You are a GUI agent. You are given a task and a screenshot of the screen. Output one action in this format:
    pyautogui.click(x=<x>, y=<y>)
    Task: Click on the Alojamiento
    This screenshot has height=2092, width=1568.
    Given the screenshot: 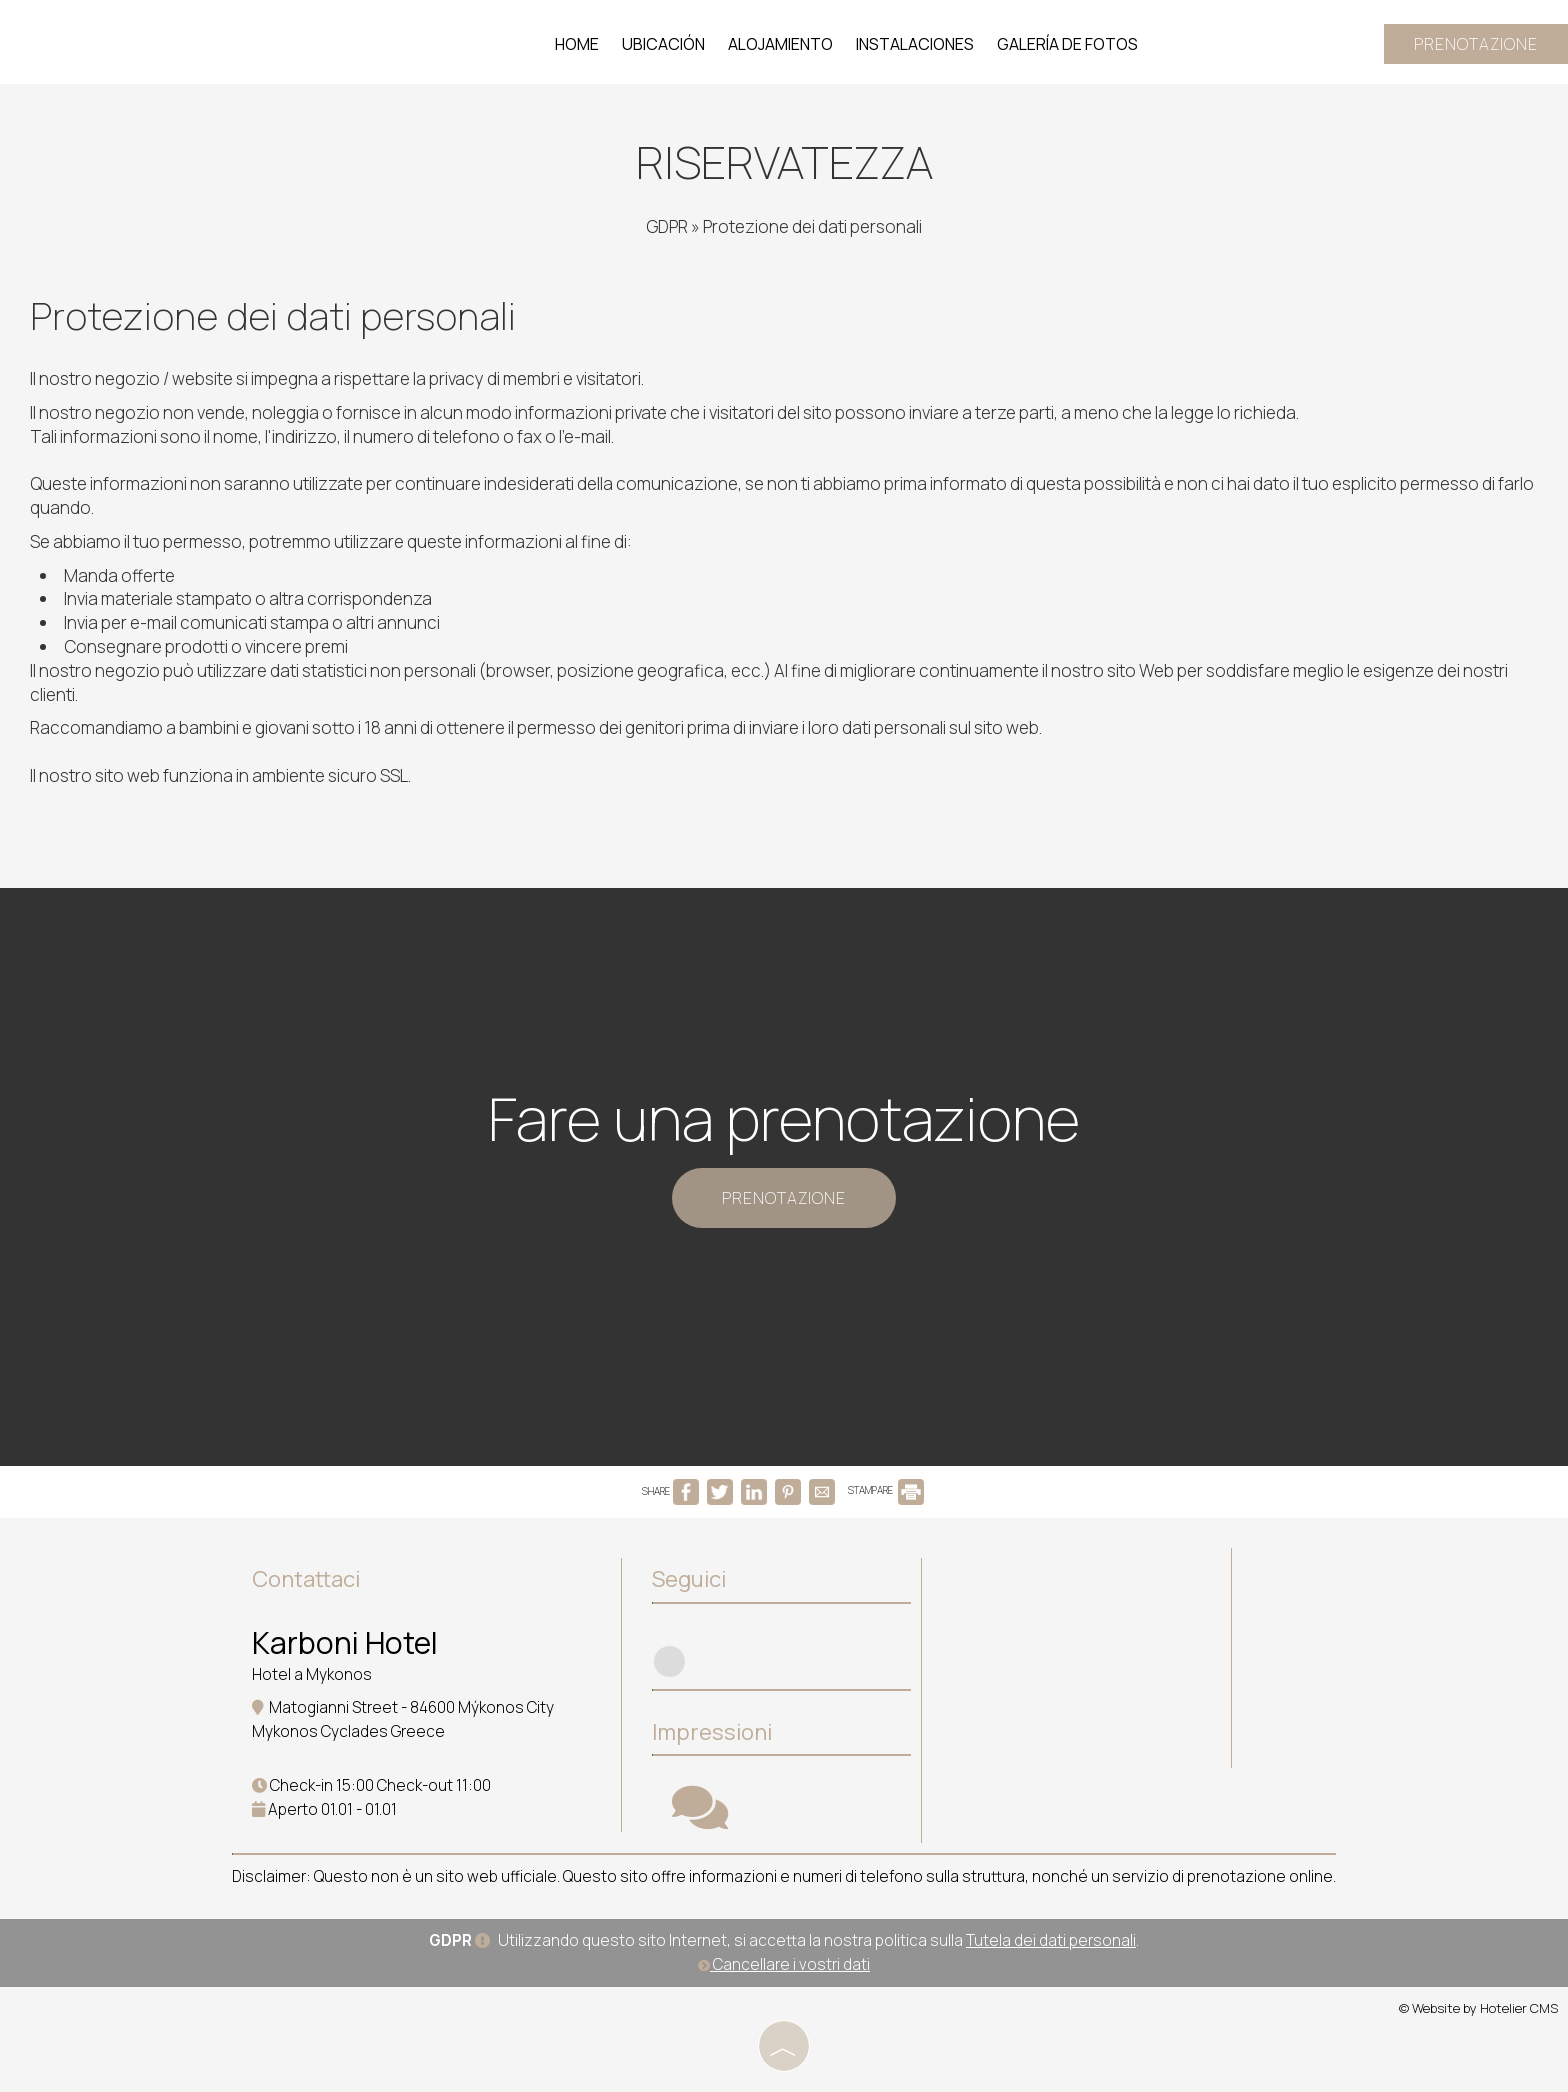 What is the action you would take?
    pyautogui.click(x=780, y=44)
    